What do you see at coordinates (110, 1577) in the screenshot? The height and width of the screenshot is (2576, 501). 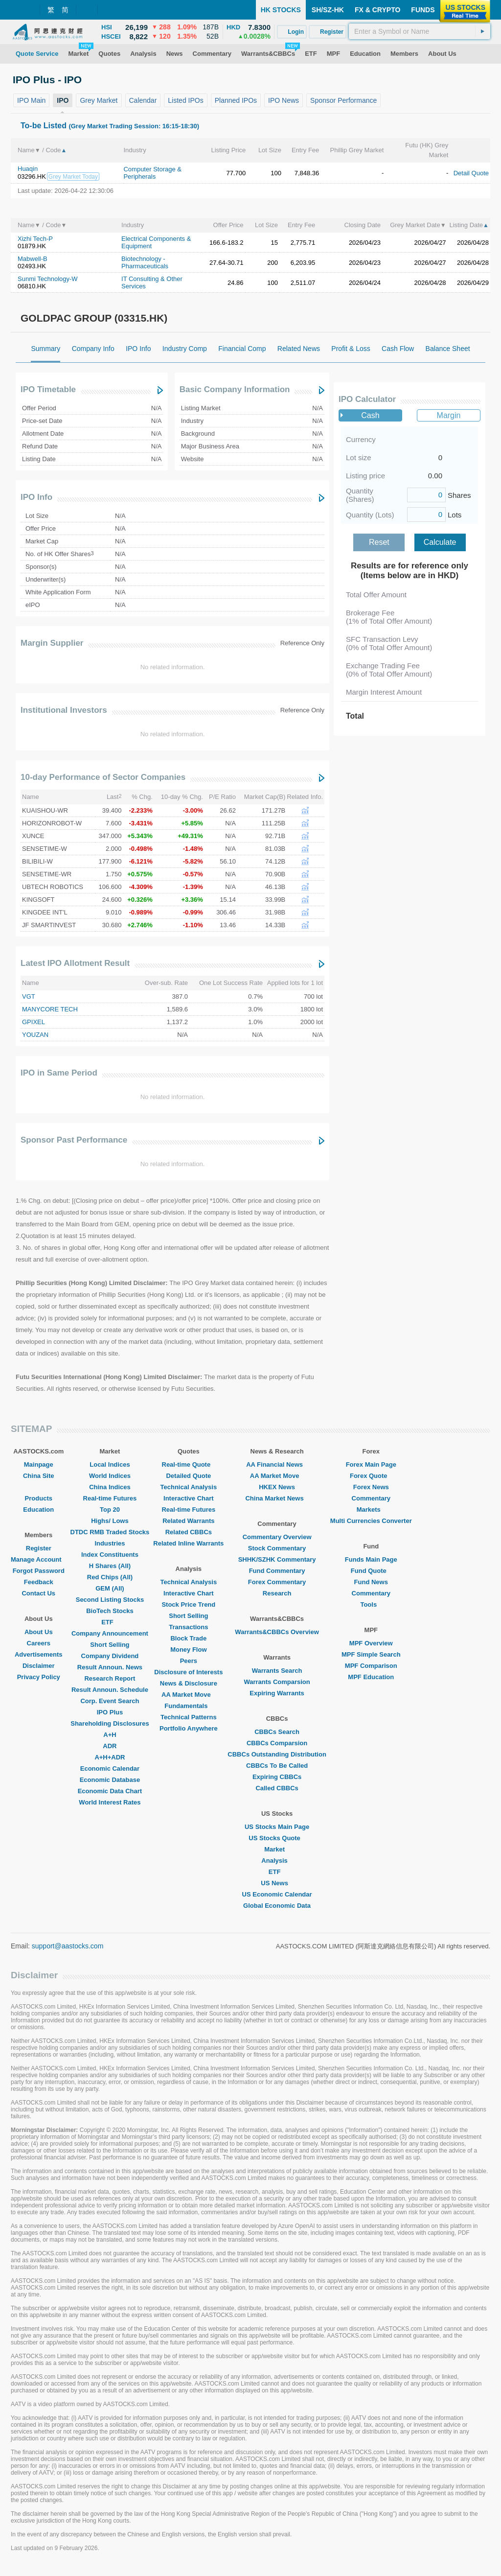 I see `Red Chips (All)` at bounding box center [110, 1577].